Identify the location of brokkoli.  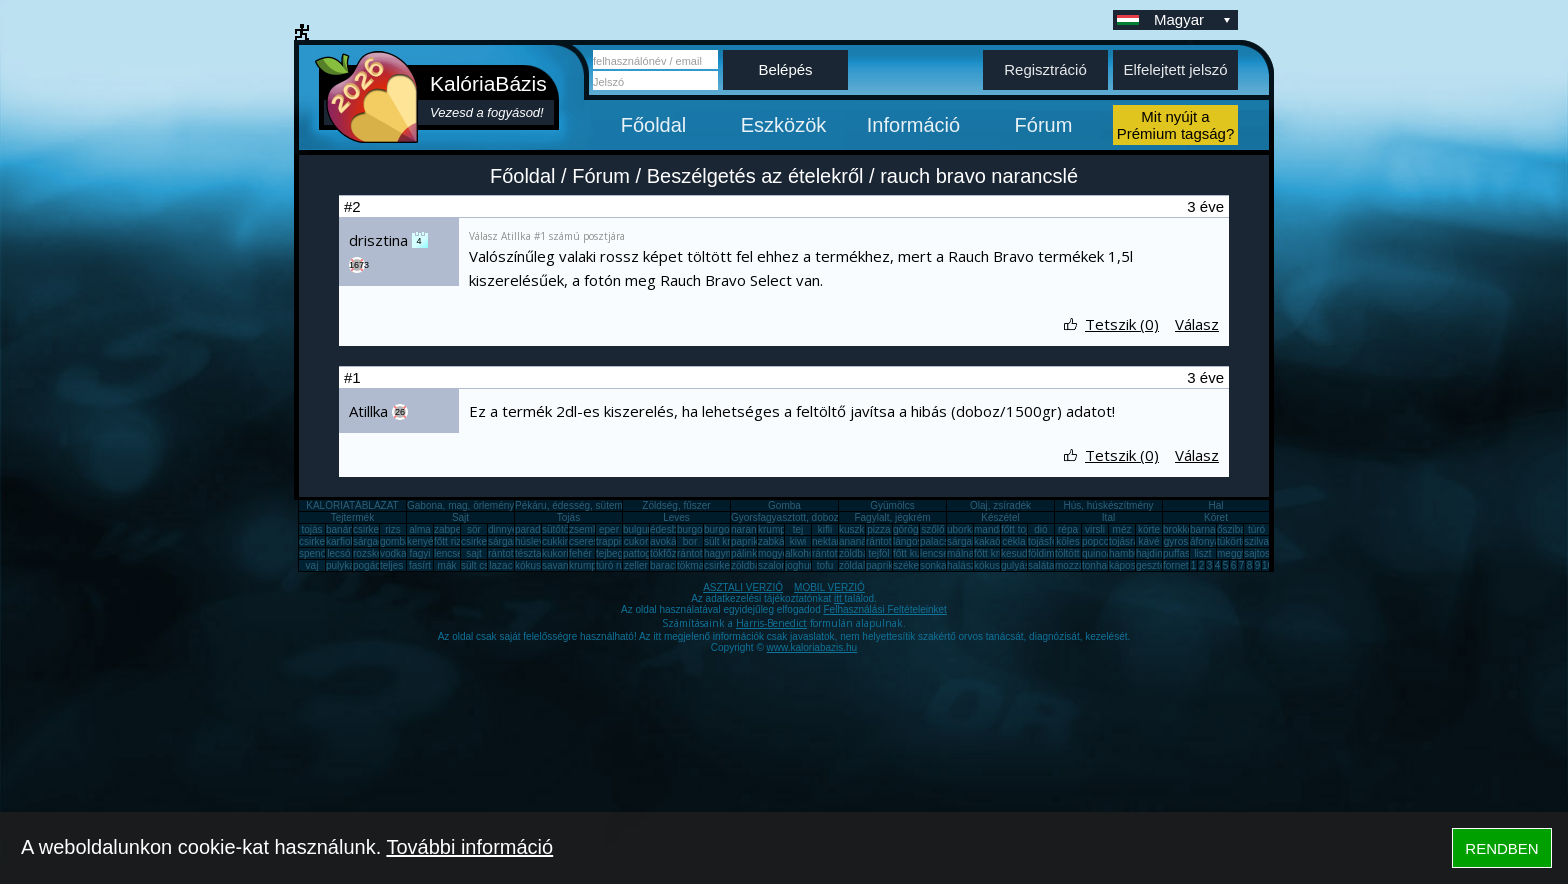
(1180, 529).